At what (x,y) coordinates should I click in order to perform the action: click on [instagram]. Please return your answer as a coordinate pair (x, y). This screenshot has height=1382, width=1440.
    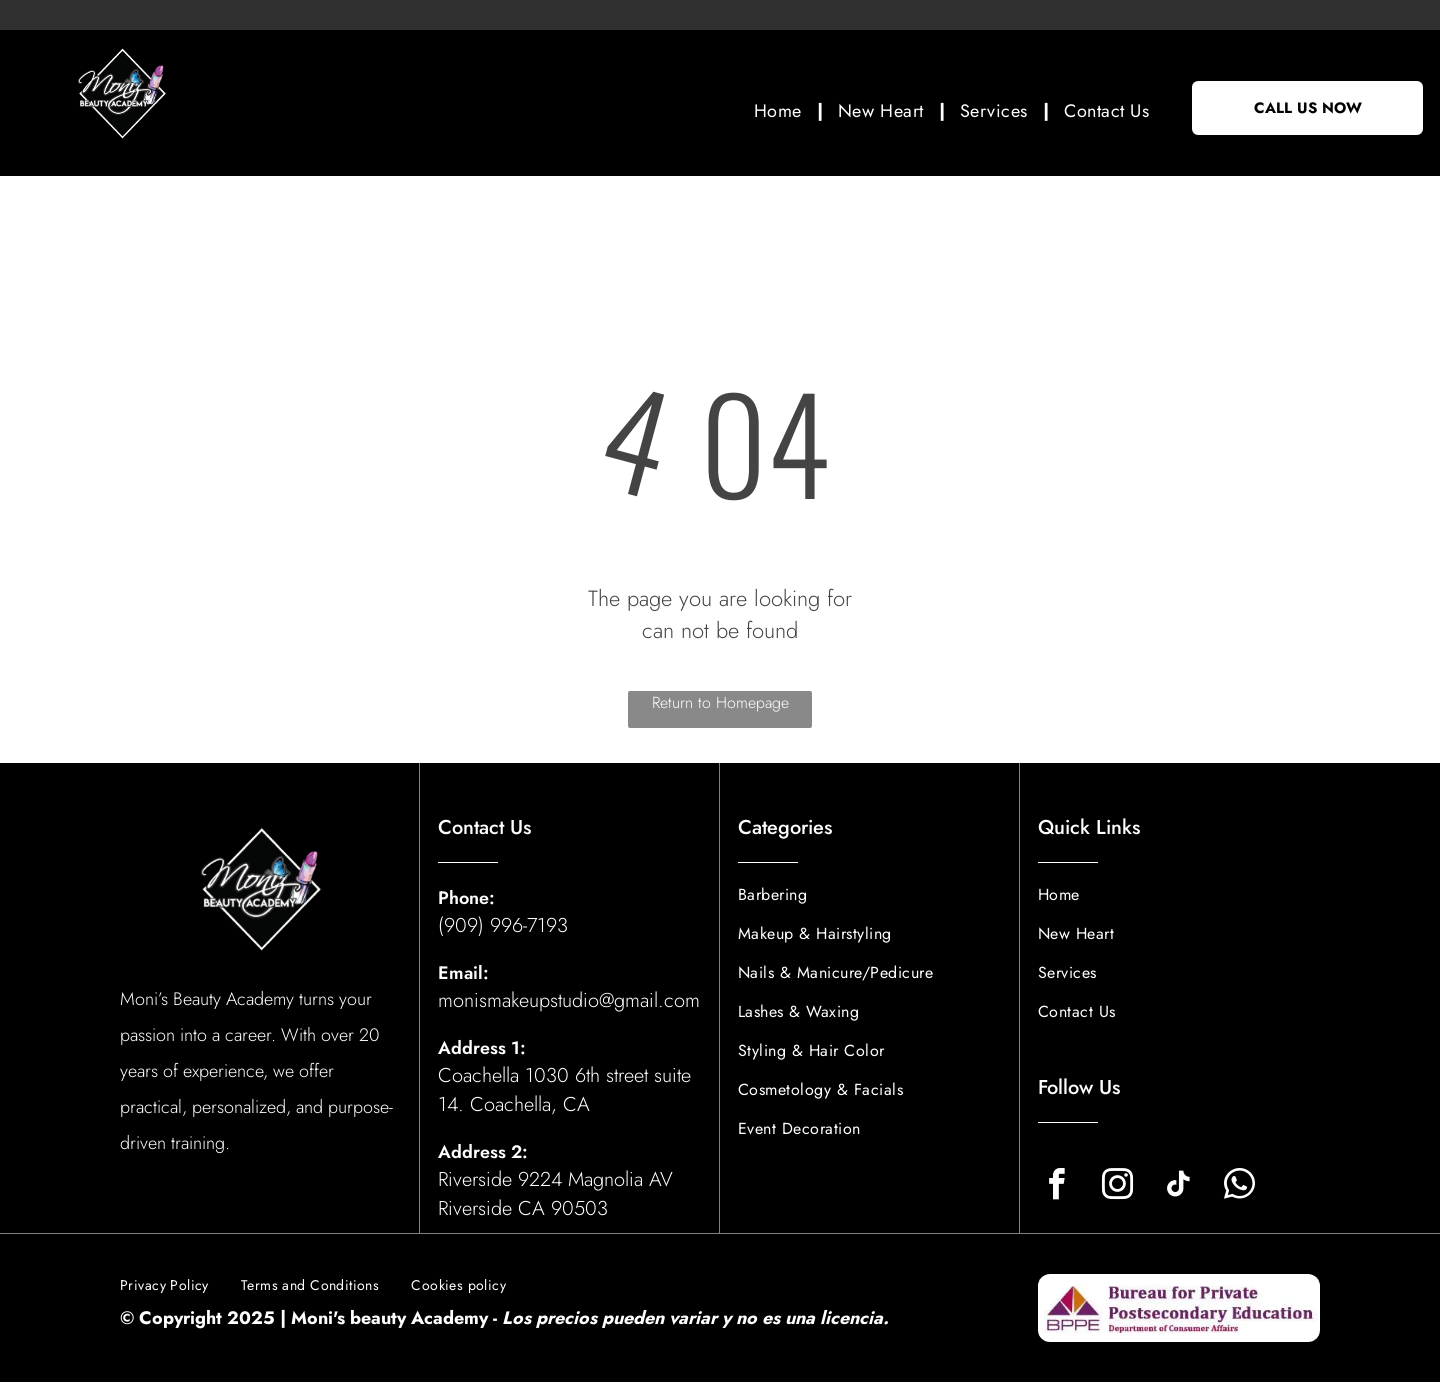
    Looking at the image, I should click on (1117, 1187).